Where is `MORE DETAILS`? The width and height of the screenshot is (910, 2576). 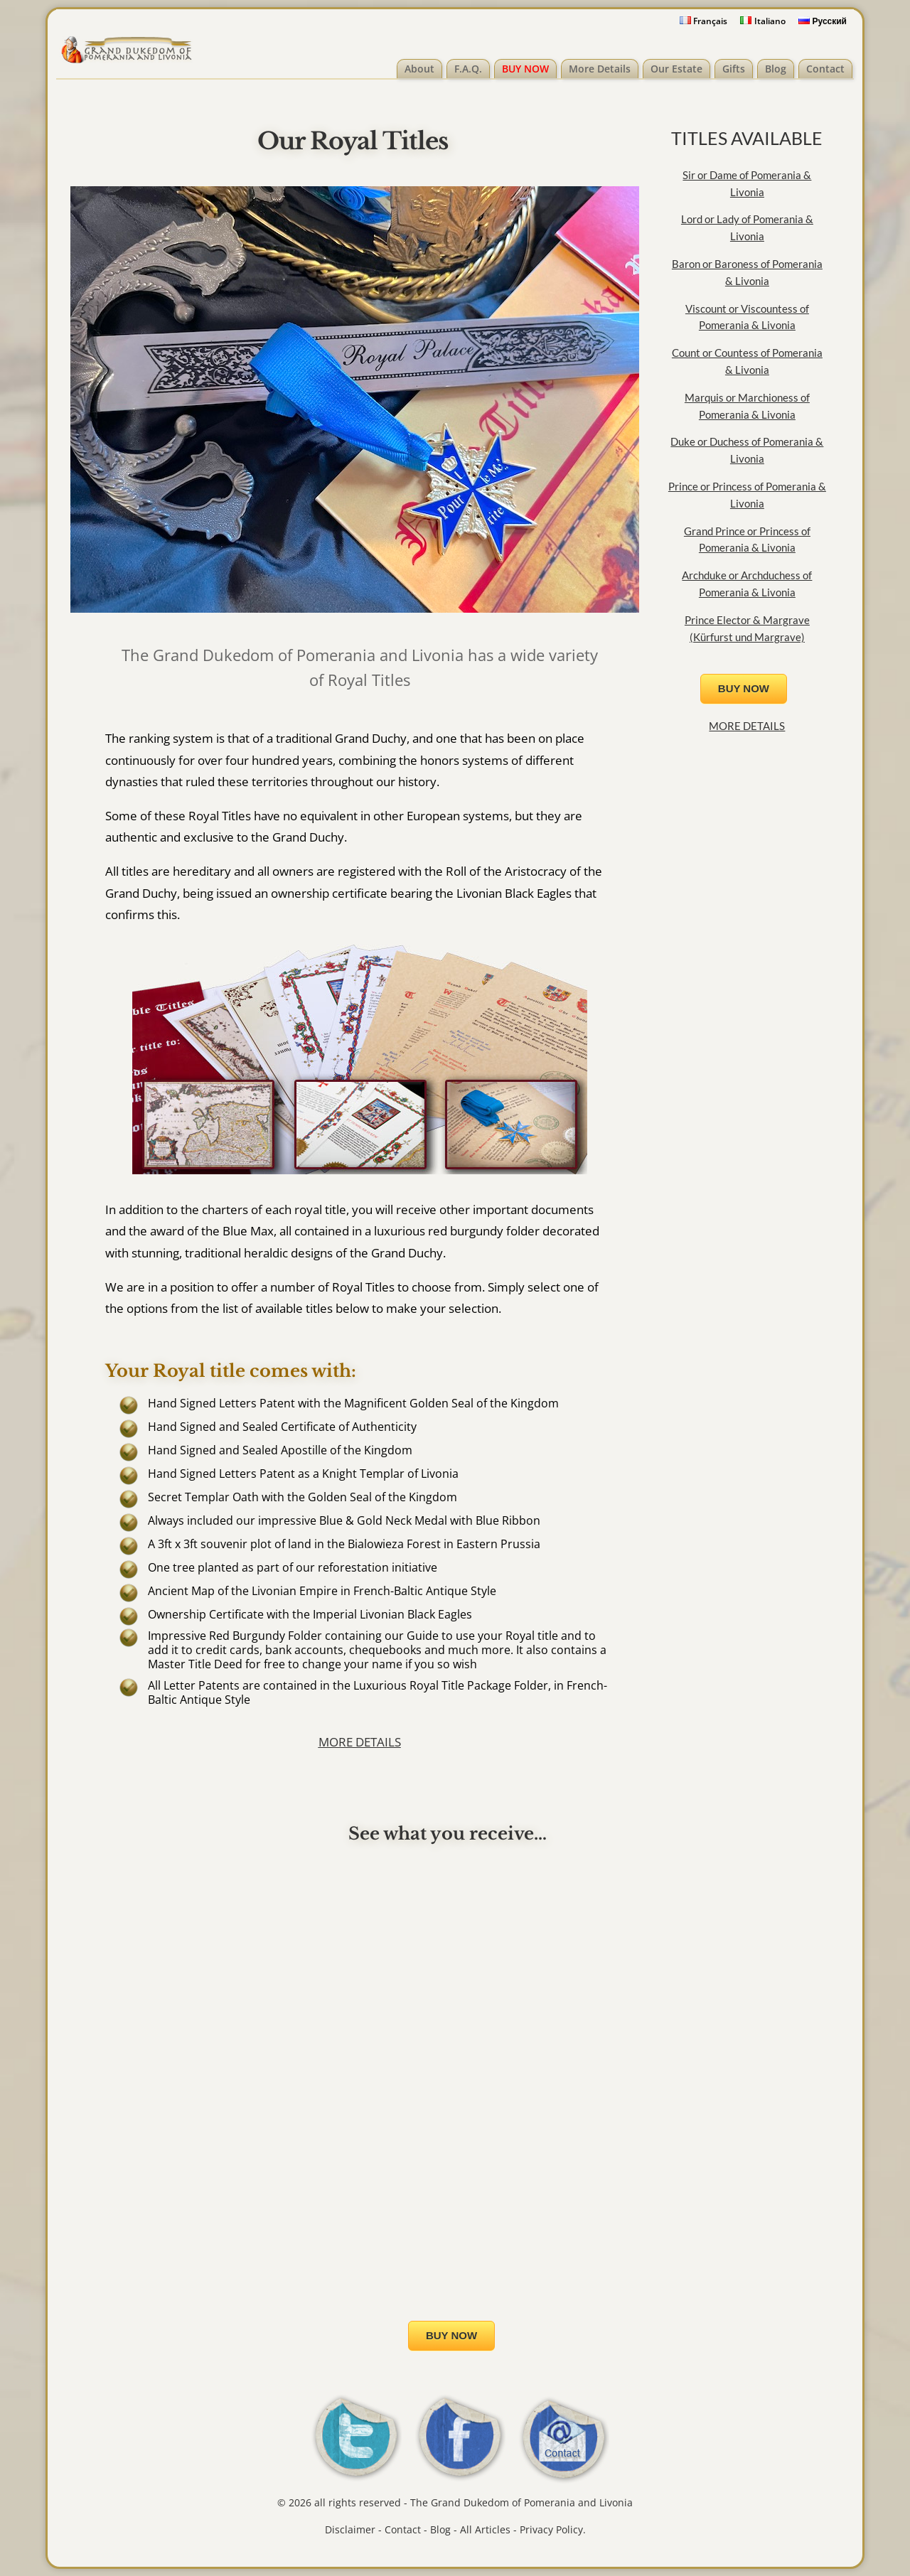 MORE DETAILS is located at coordinates (359, 1742).